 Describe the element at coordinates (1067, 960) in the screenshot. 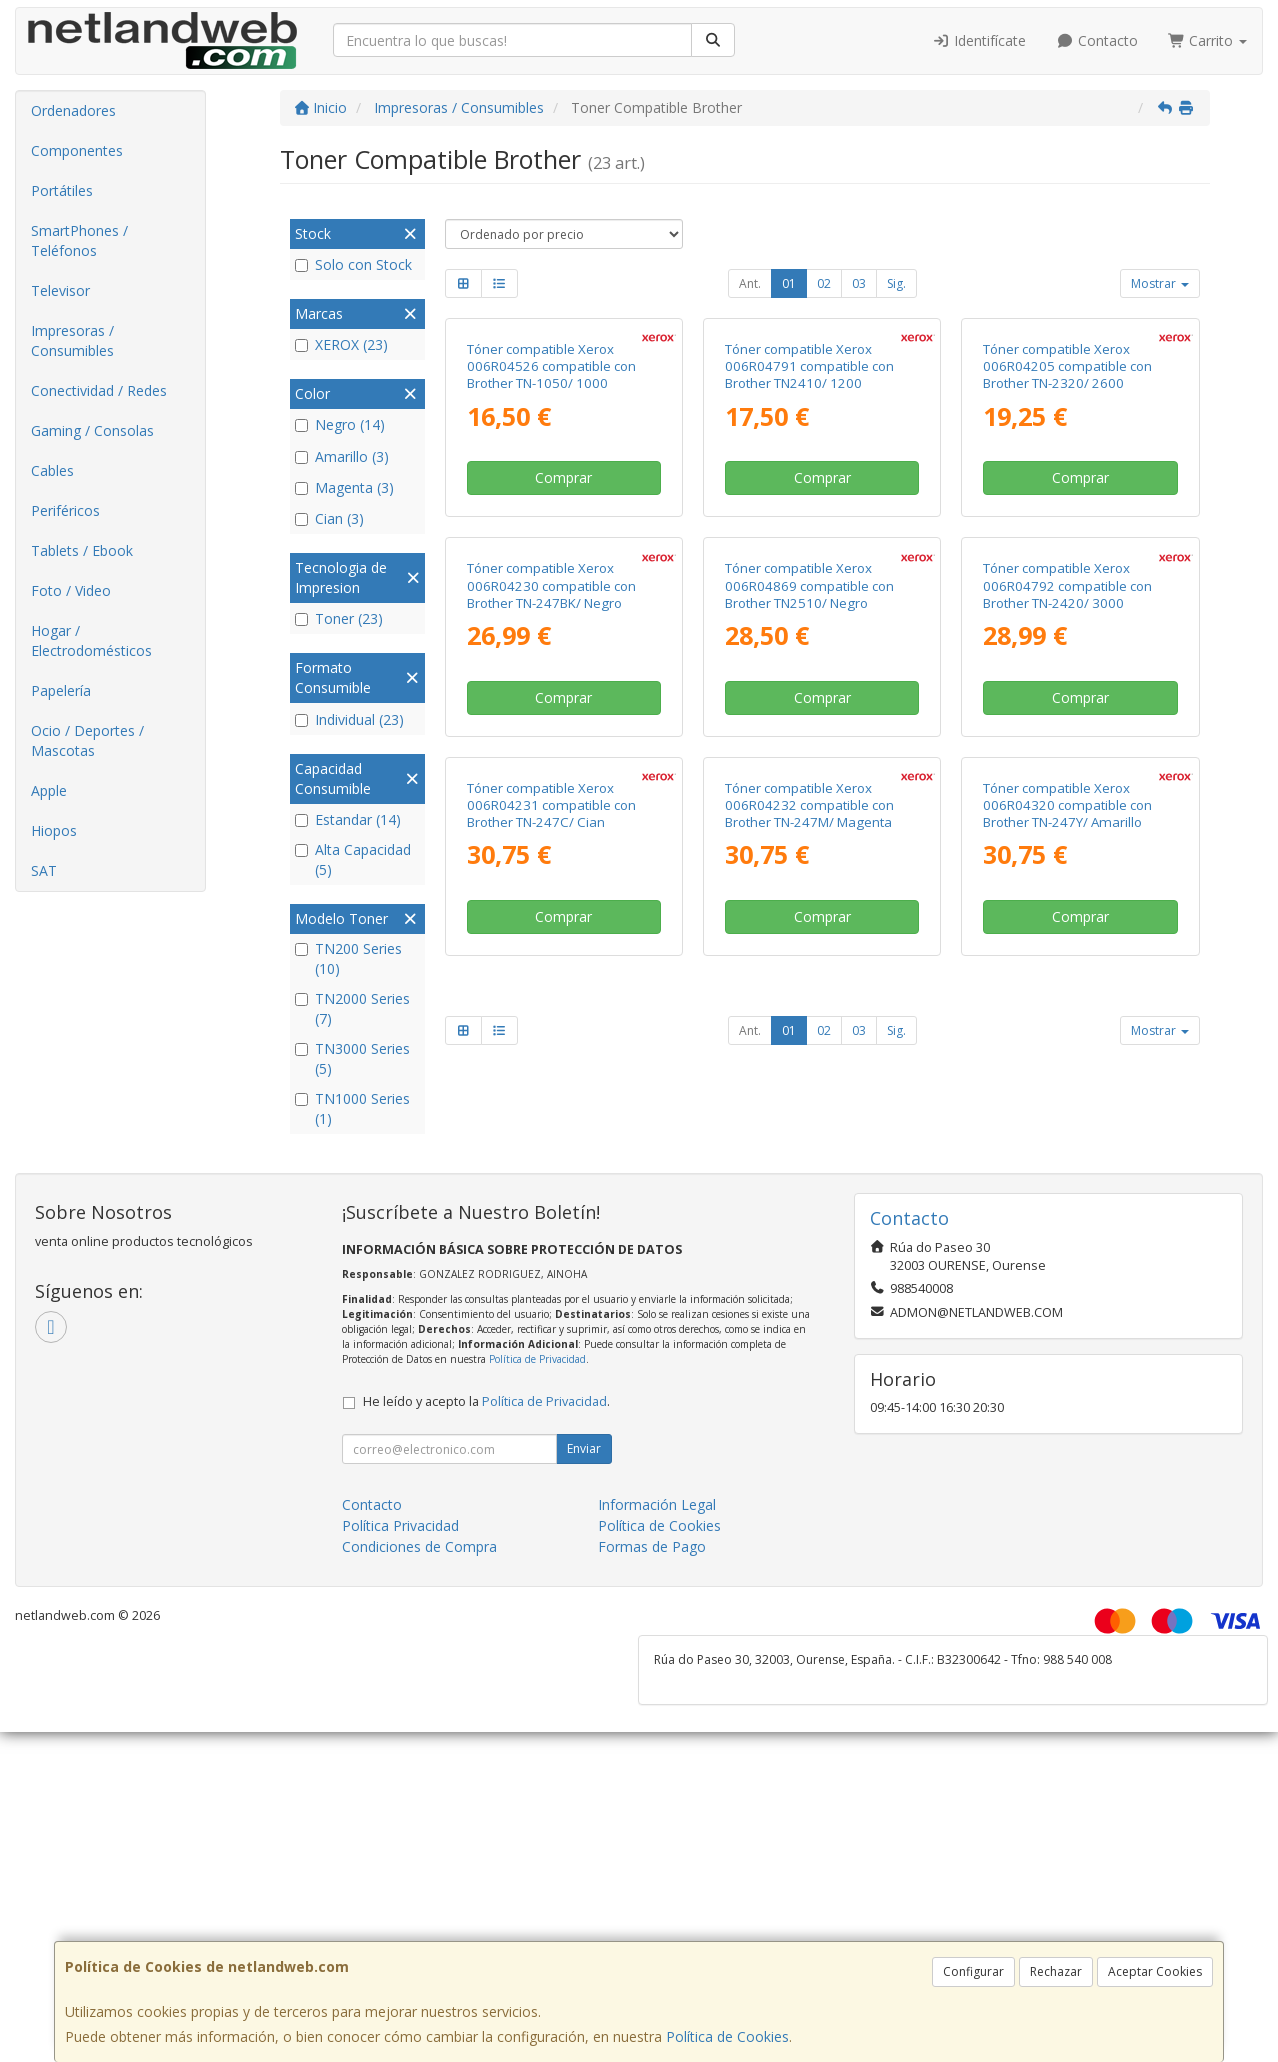

I see `Tóner compatible Xerox 006R04792 compatible con Brother TN-2420/ 3000 páginas/ Negro` at that location.